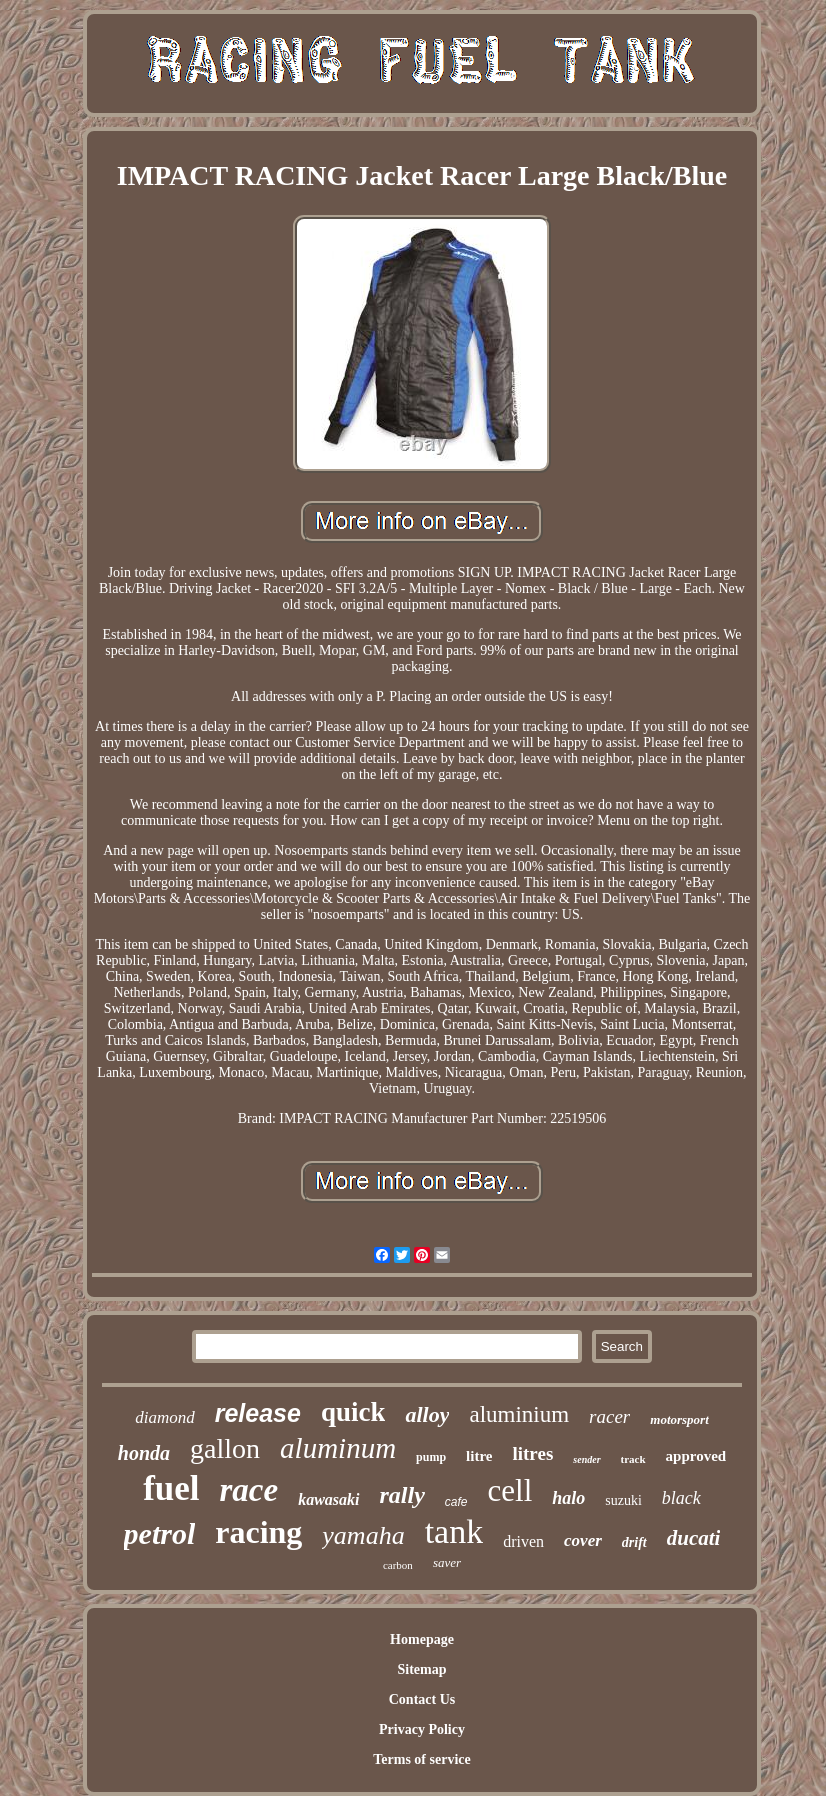  I want to click on pump, so click(431, 1457).